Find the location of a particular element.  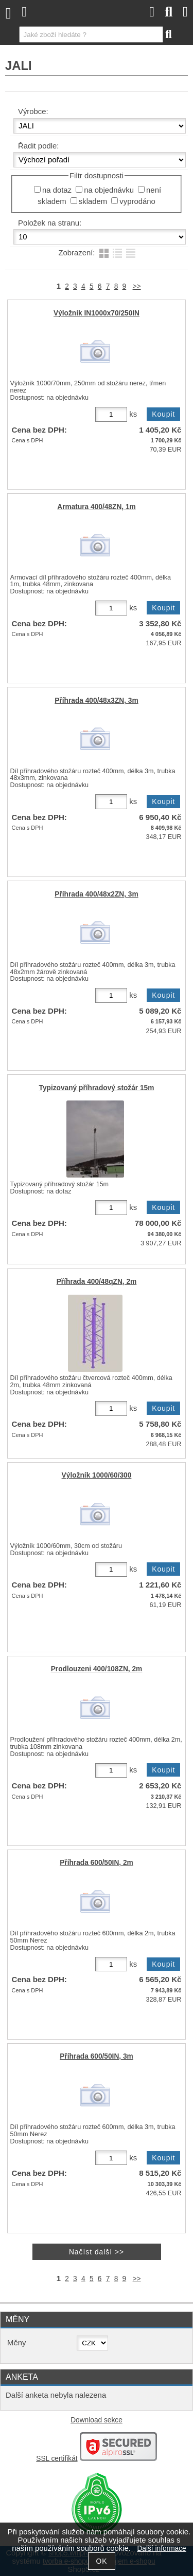

Download sekce is located at coordinates (96, 2420).